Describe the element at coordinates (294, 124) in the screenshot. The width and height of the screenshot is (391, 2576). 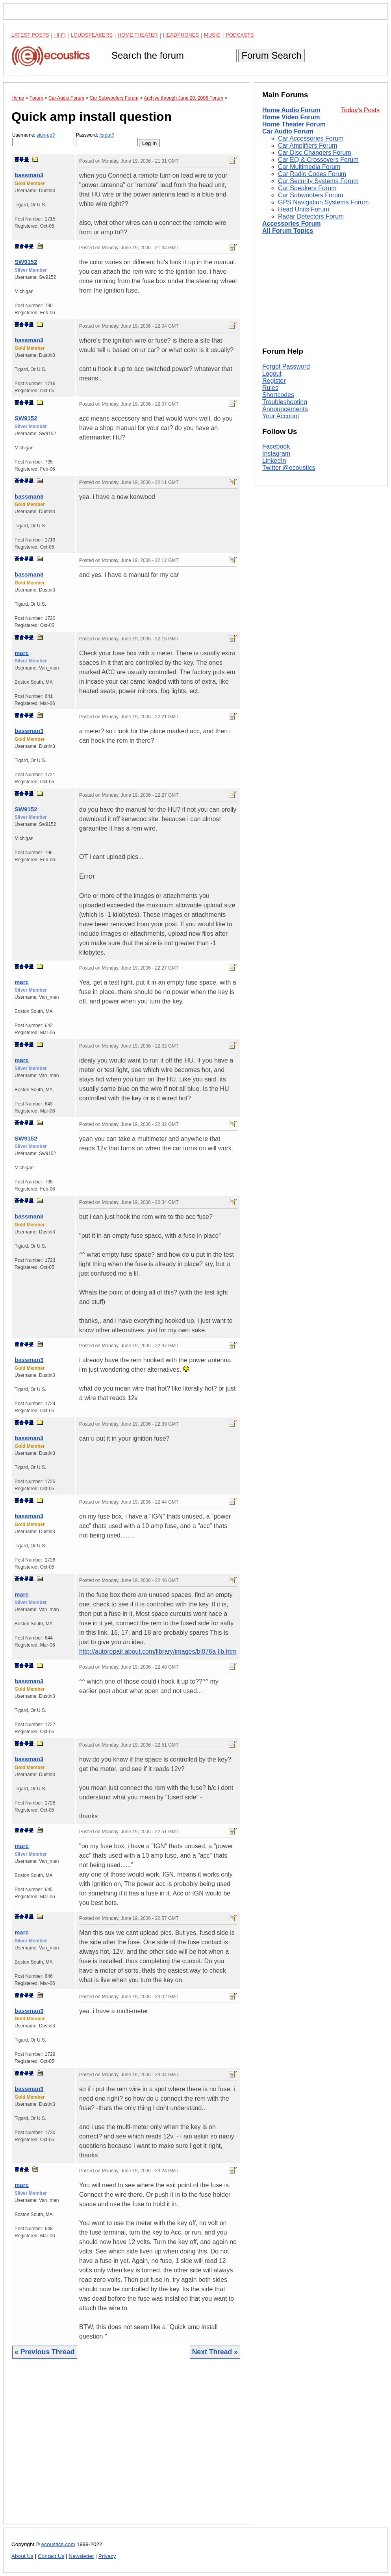
I see `Home Theater Forum` at that location.